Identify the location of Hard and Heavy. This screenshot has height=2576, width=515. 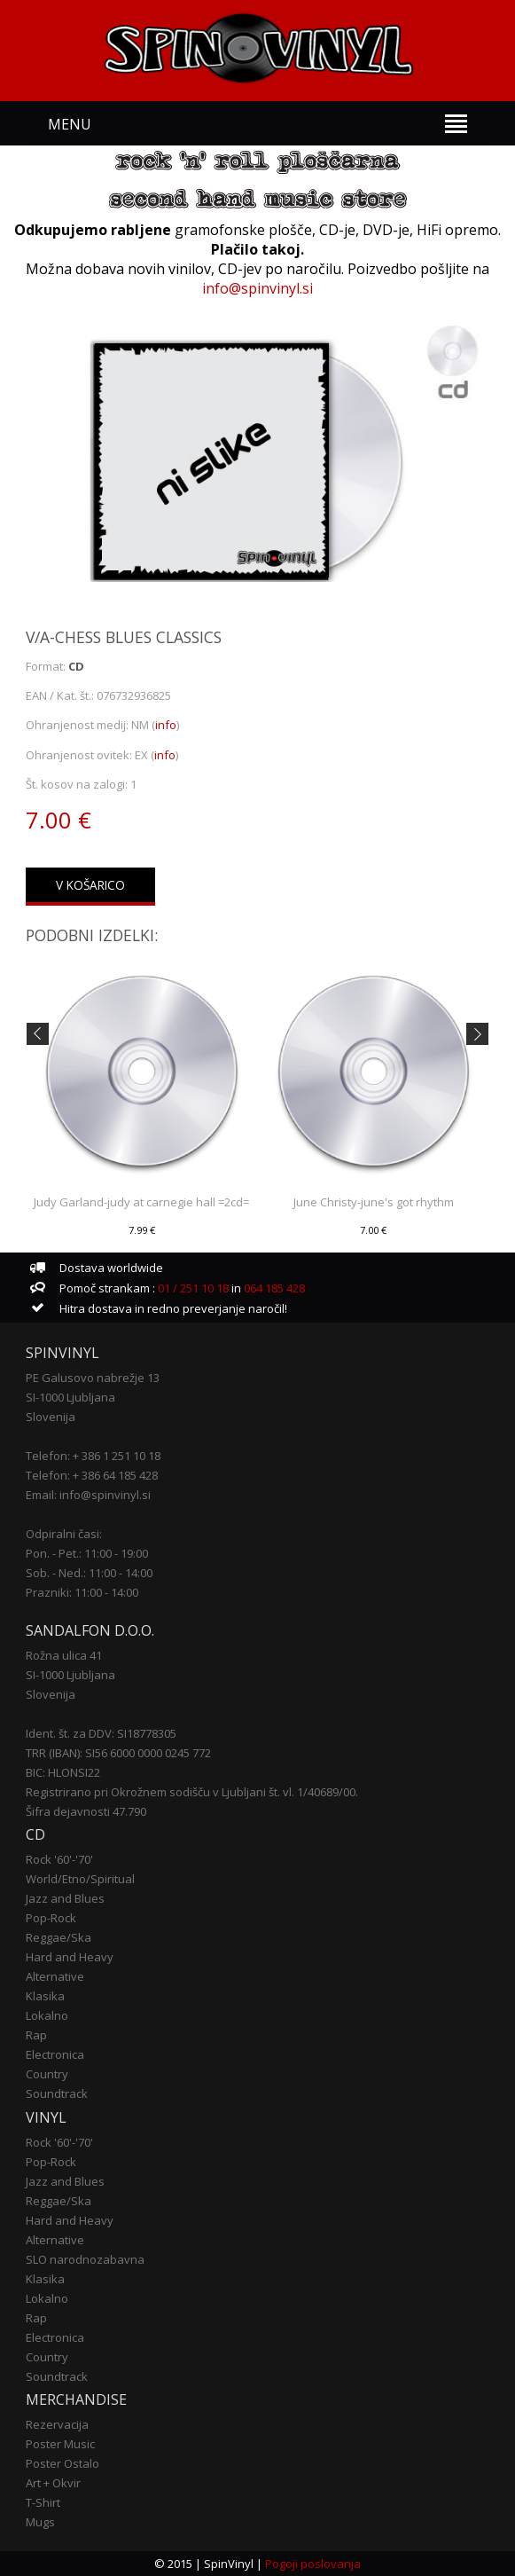
(69, 1957).